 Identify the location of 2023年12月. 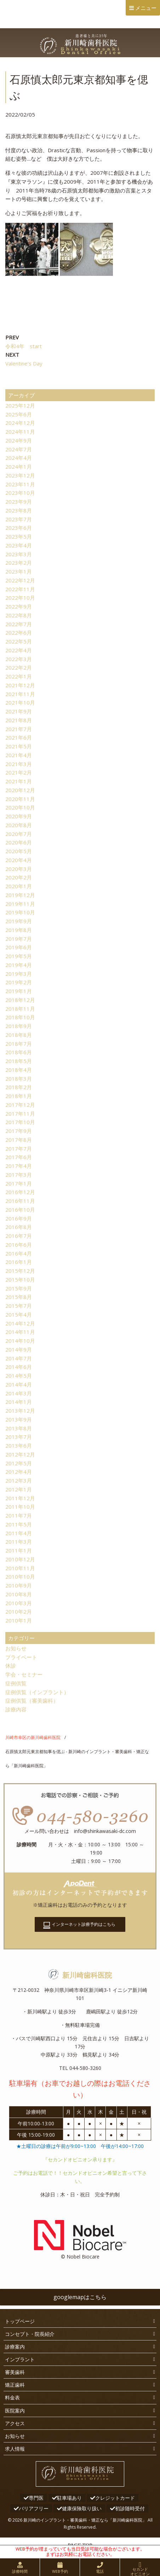
(20, 475).